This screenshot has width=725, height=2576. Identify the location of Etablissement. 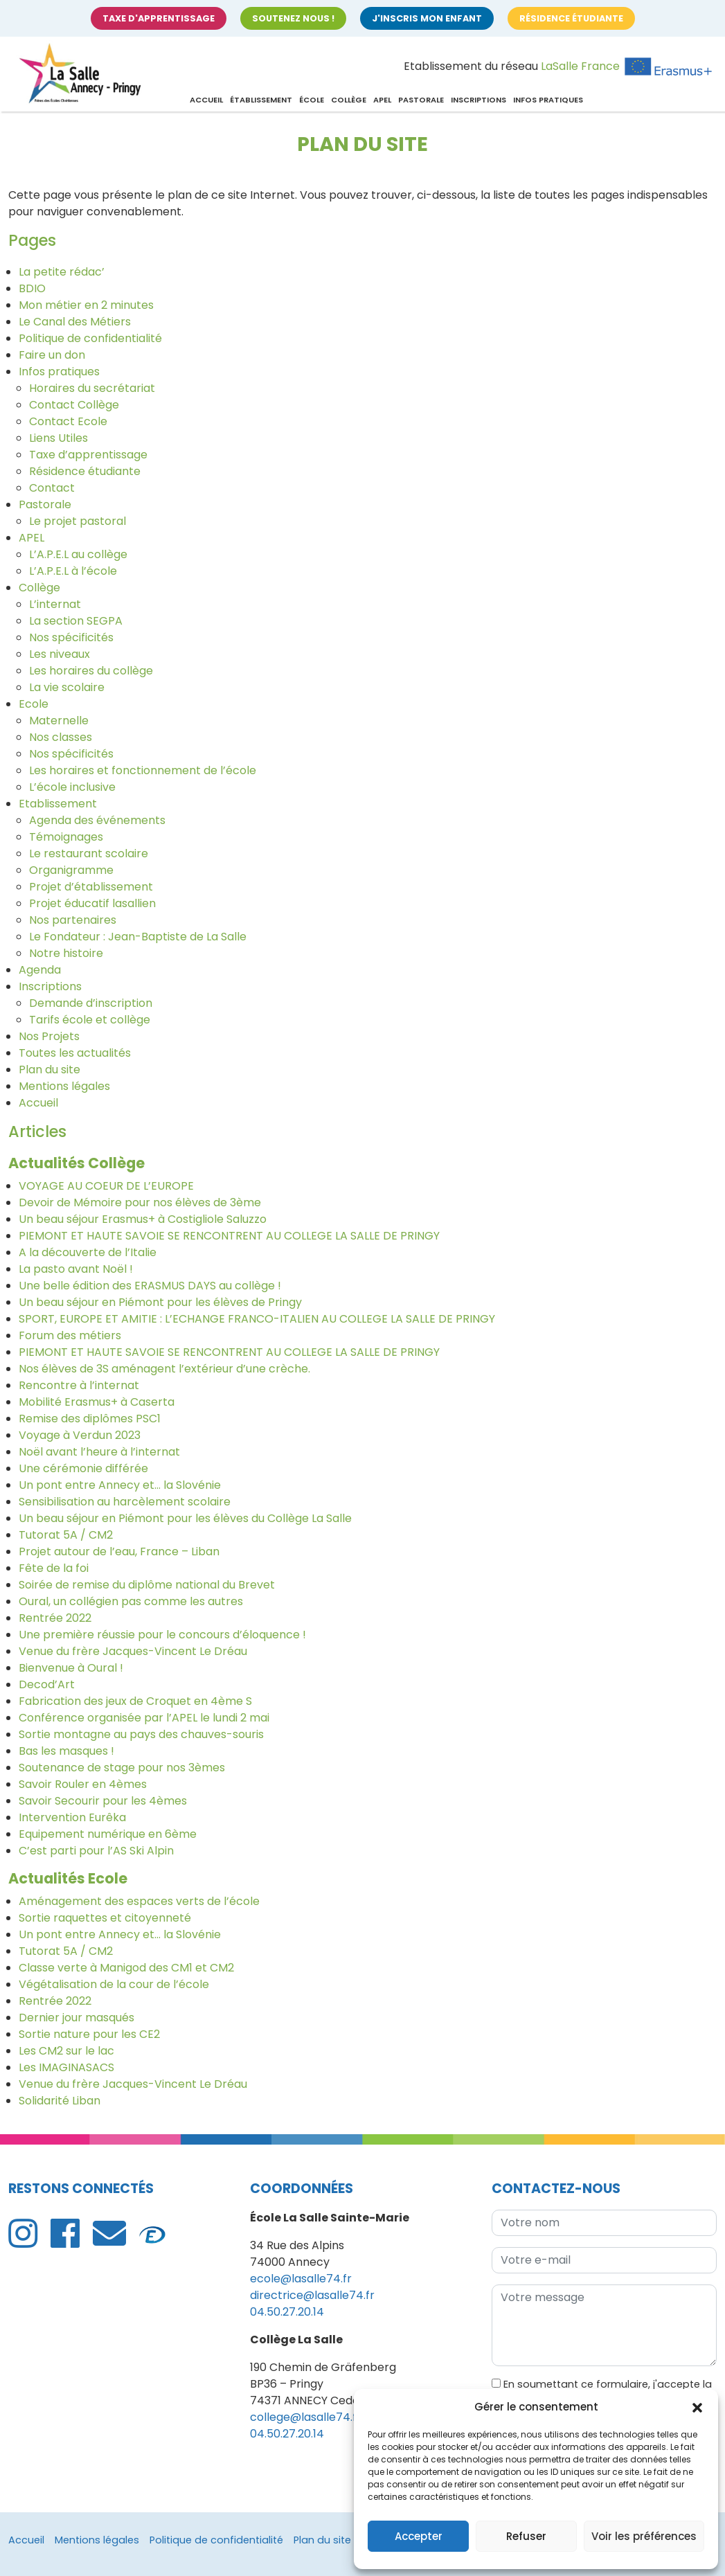
(58, 804).